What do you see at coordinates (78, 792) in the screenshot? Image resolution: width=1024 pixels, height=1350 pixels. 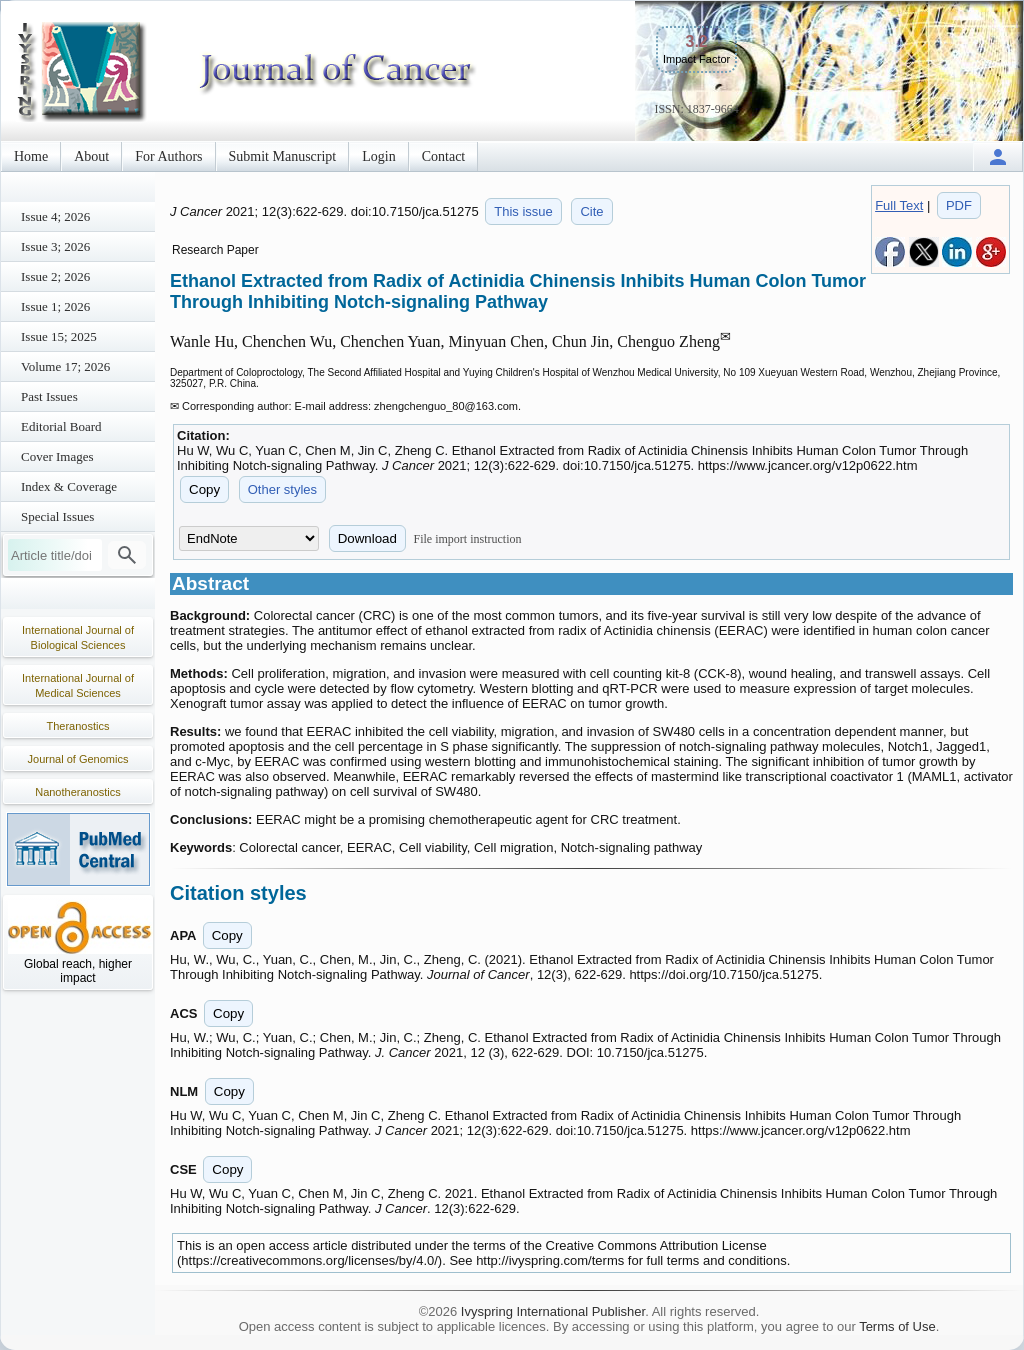 I see `Nanotheranostics` at bounding box center [78, 792].